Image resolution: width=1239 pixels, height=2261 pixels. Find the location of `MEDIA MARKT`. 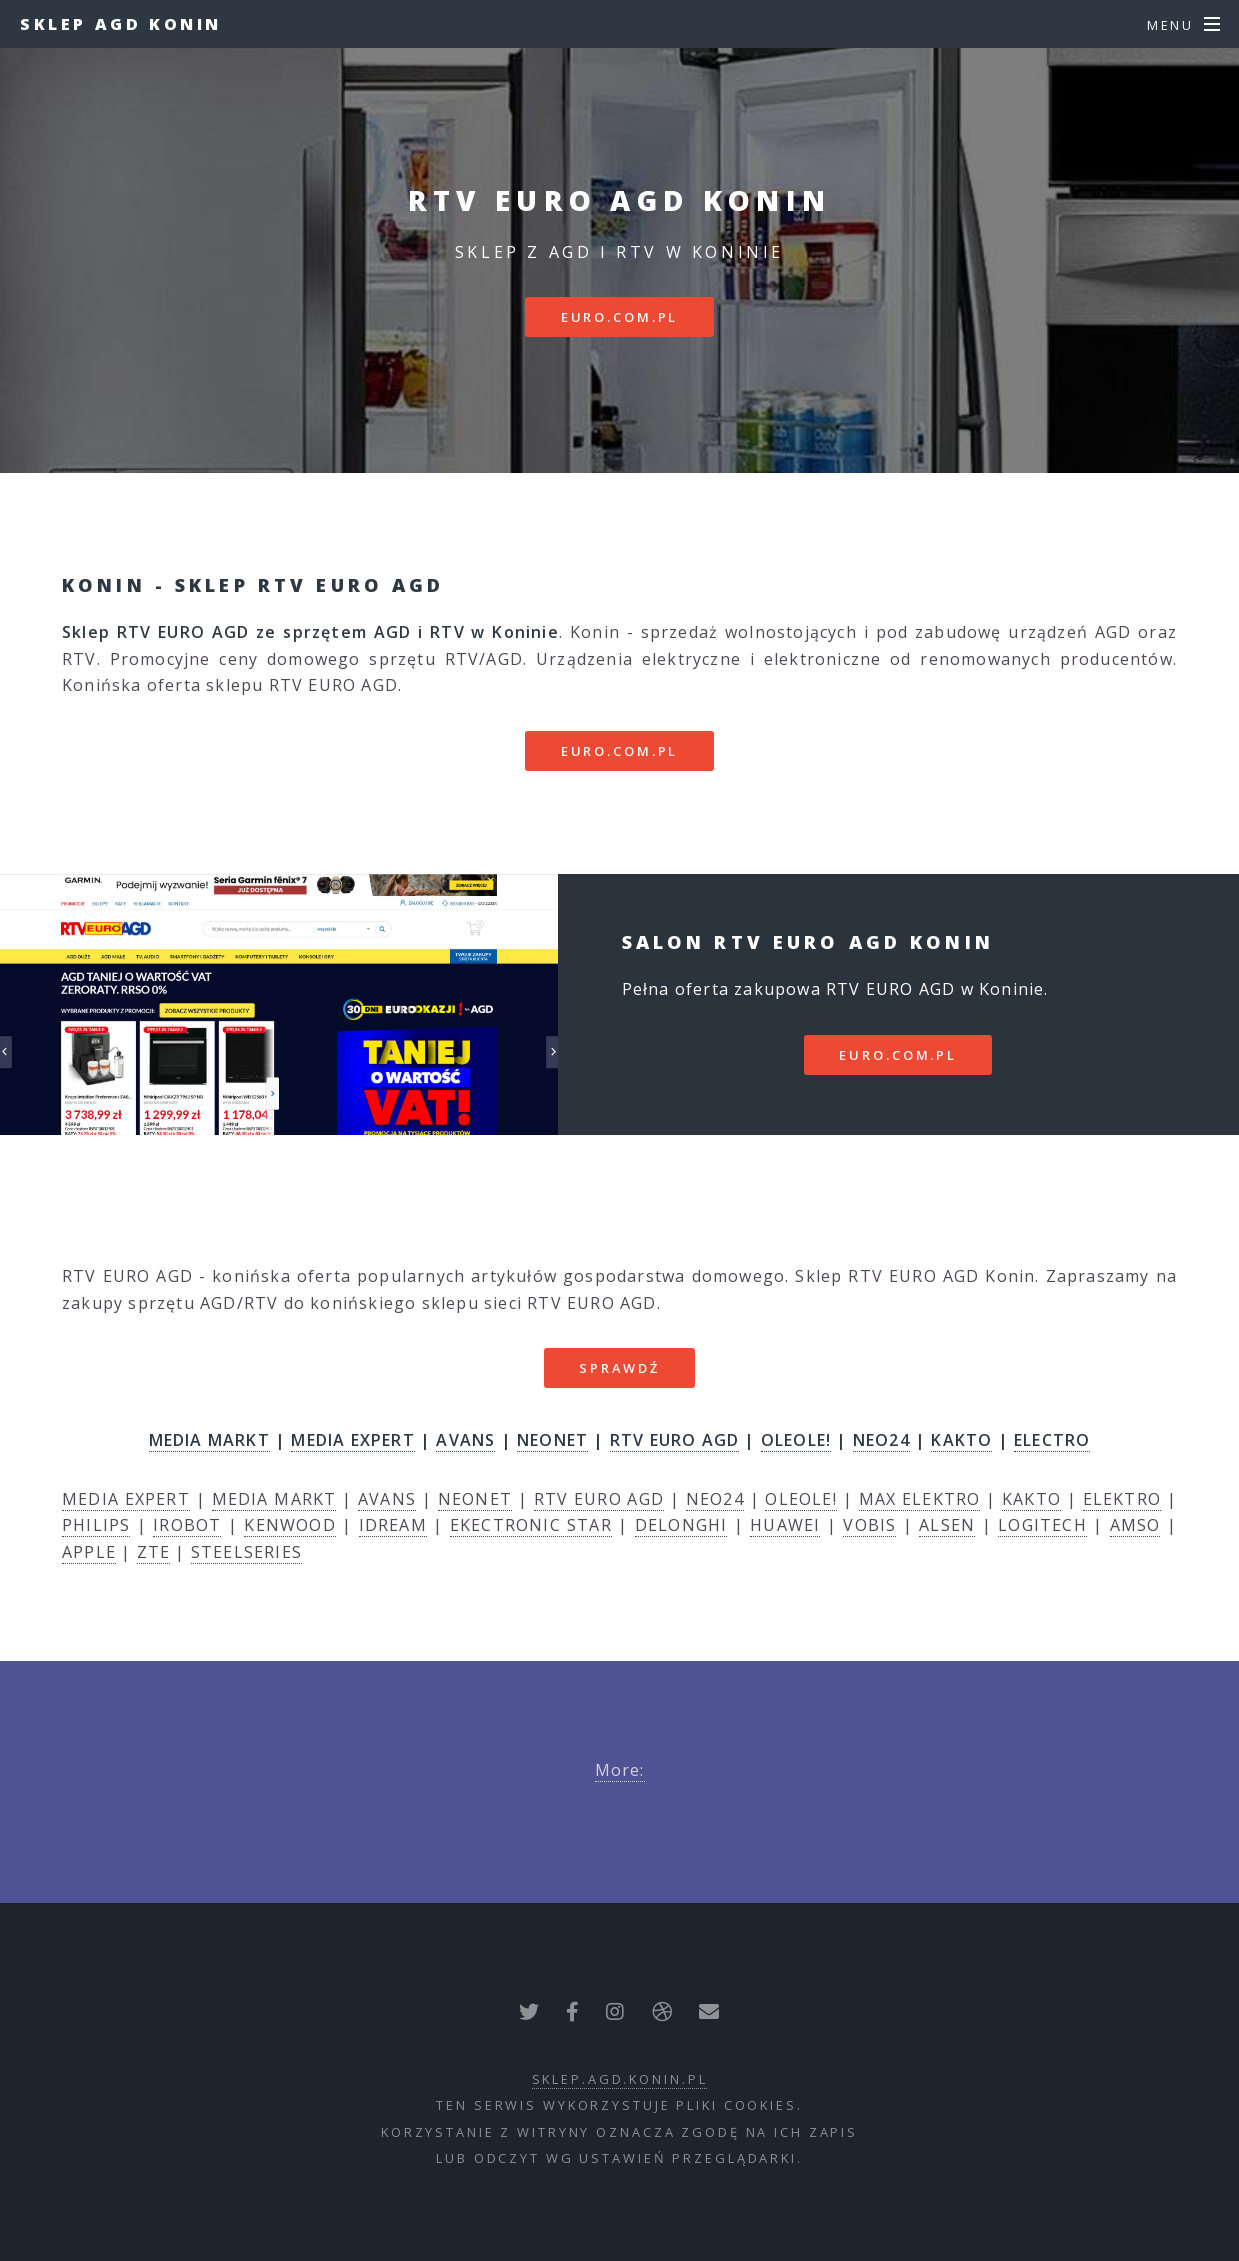

MEDIA MARKT is located at coordinates (209, 1440).